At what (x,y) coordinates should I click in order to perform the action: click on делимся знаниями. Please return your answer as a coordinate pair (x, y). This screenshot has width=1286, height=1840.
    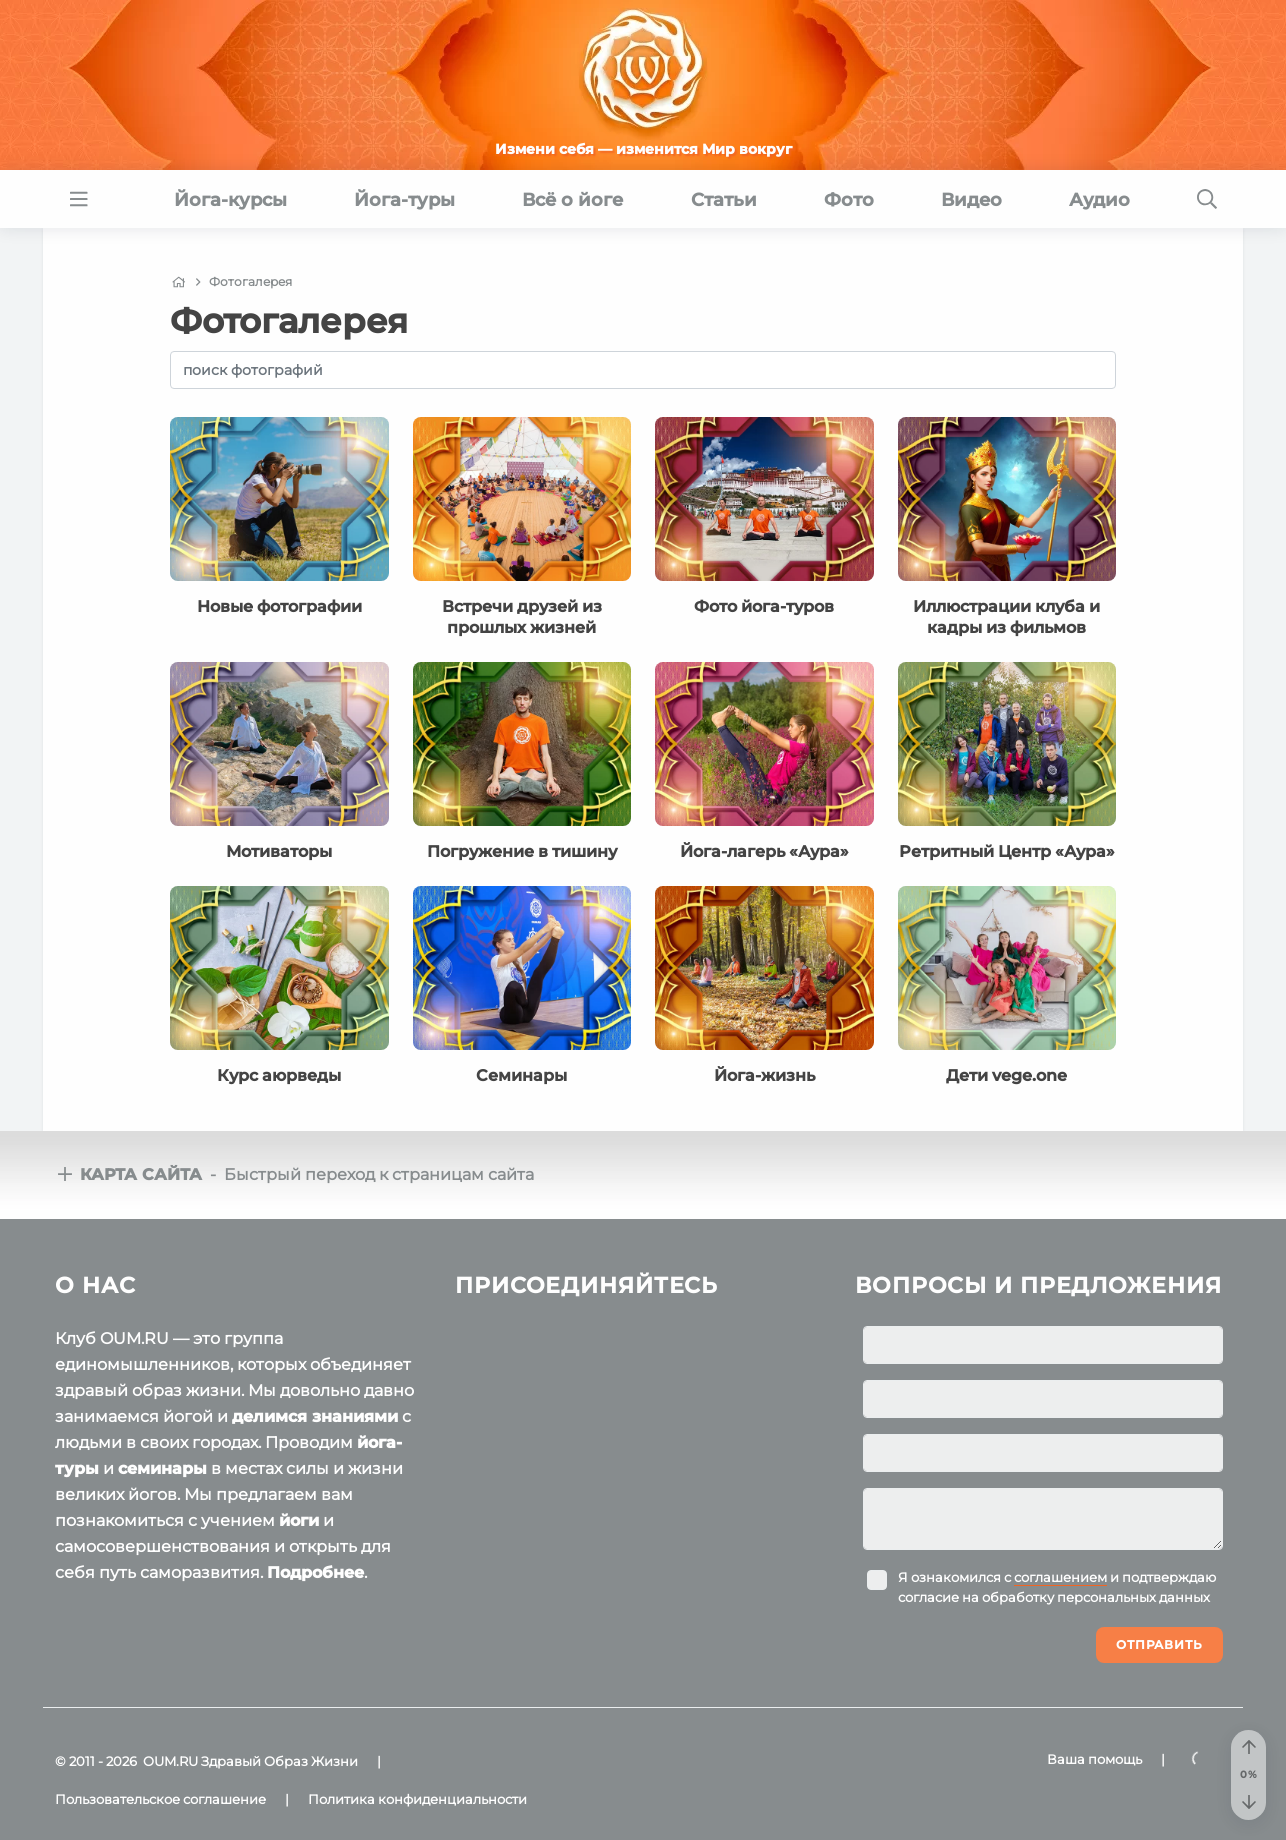
    Looking at the image, I should click on (315, 1416).